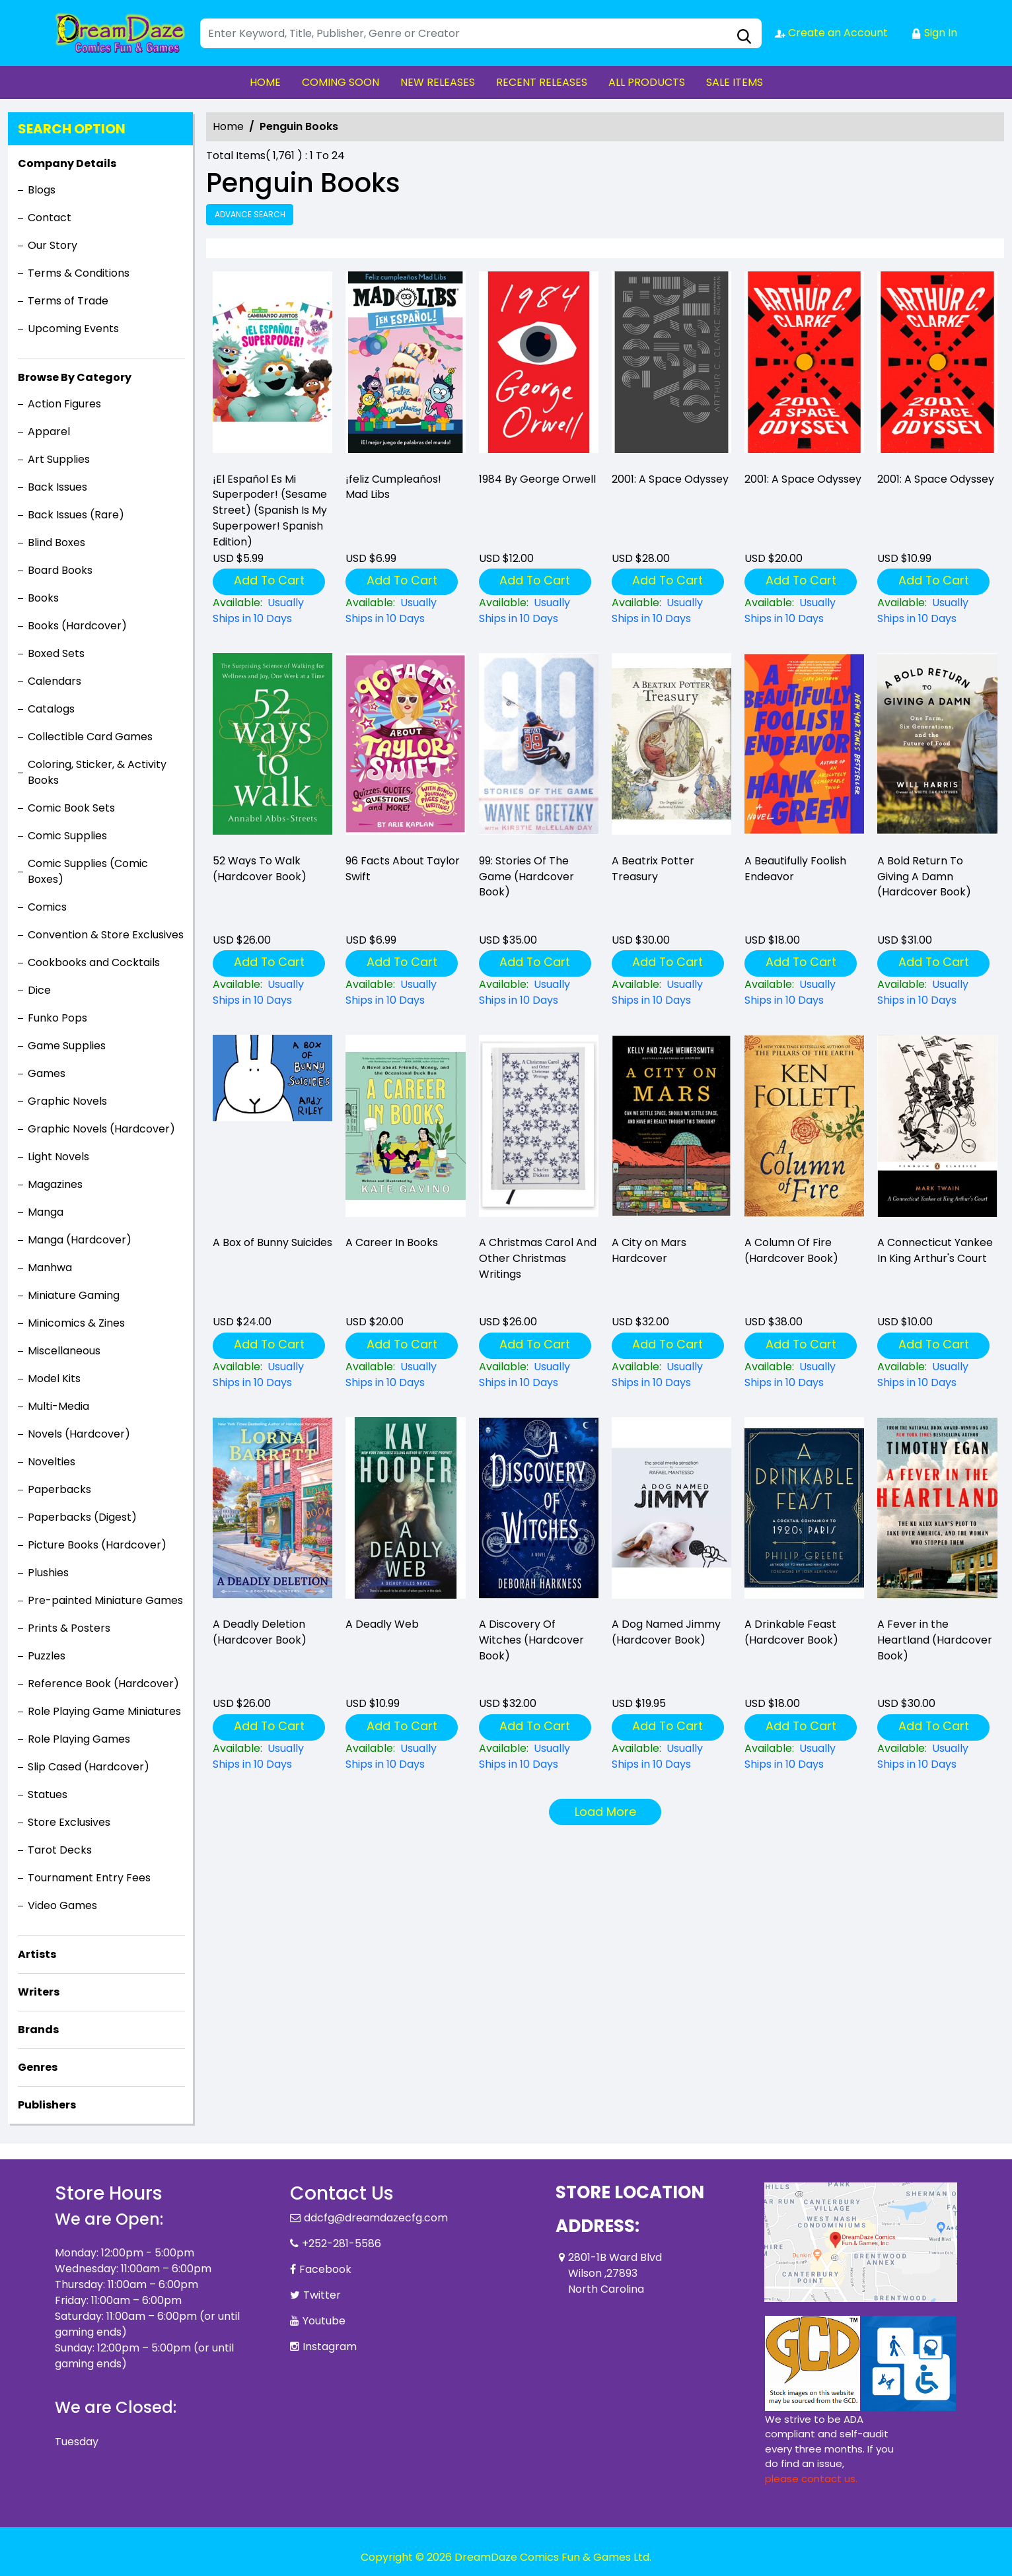 This screenshot has height=2576, width=1012. I want to click on [a-beautifully-foolish-endeavor_F4A1AE], so click(804, 747).